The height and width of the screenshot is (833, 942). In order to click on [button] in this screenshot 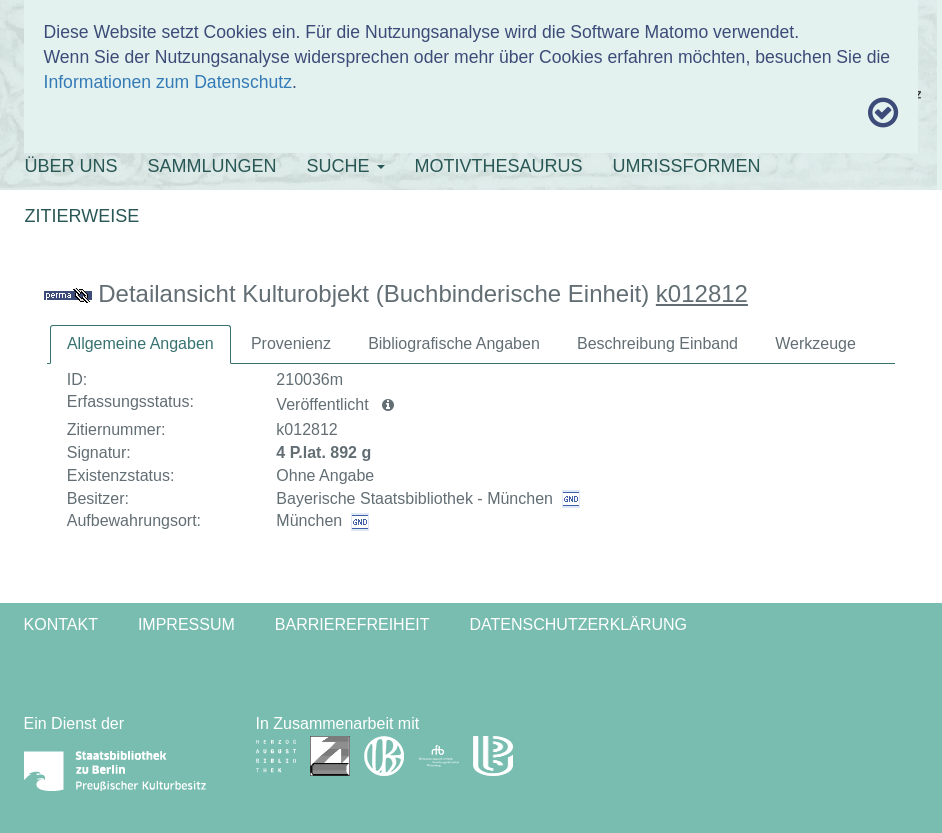, I will do `click(388, 405)`.